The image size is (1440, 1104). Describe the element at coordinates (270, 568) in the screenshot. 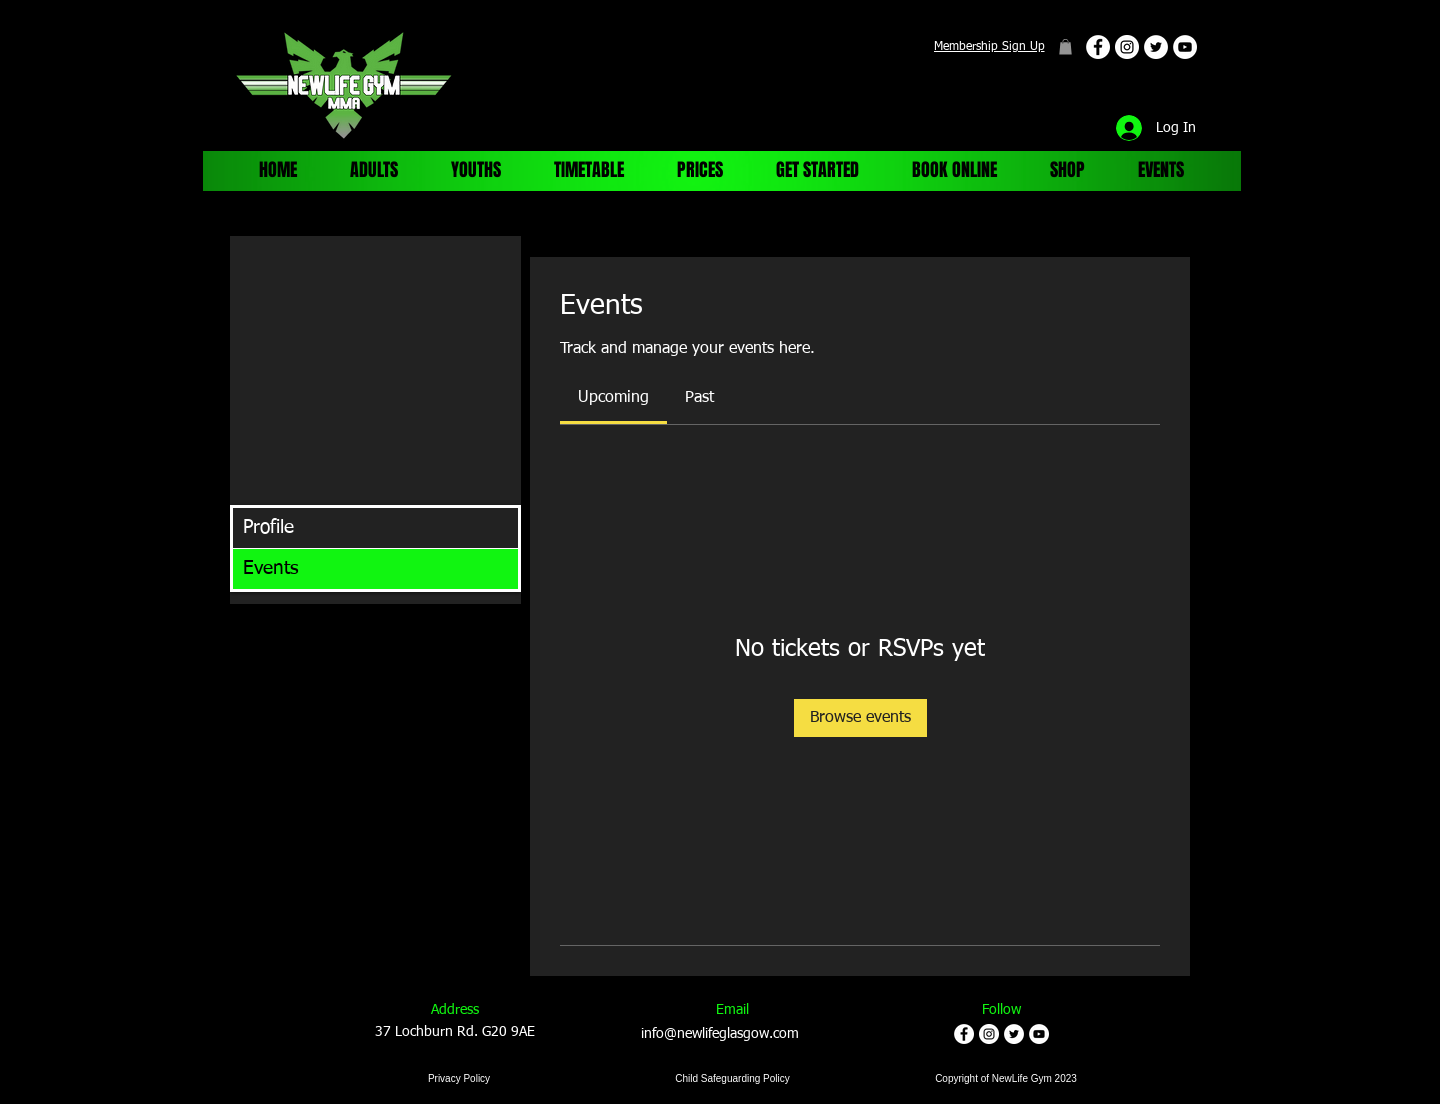

I see `Events` at that location.